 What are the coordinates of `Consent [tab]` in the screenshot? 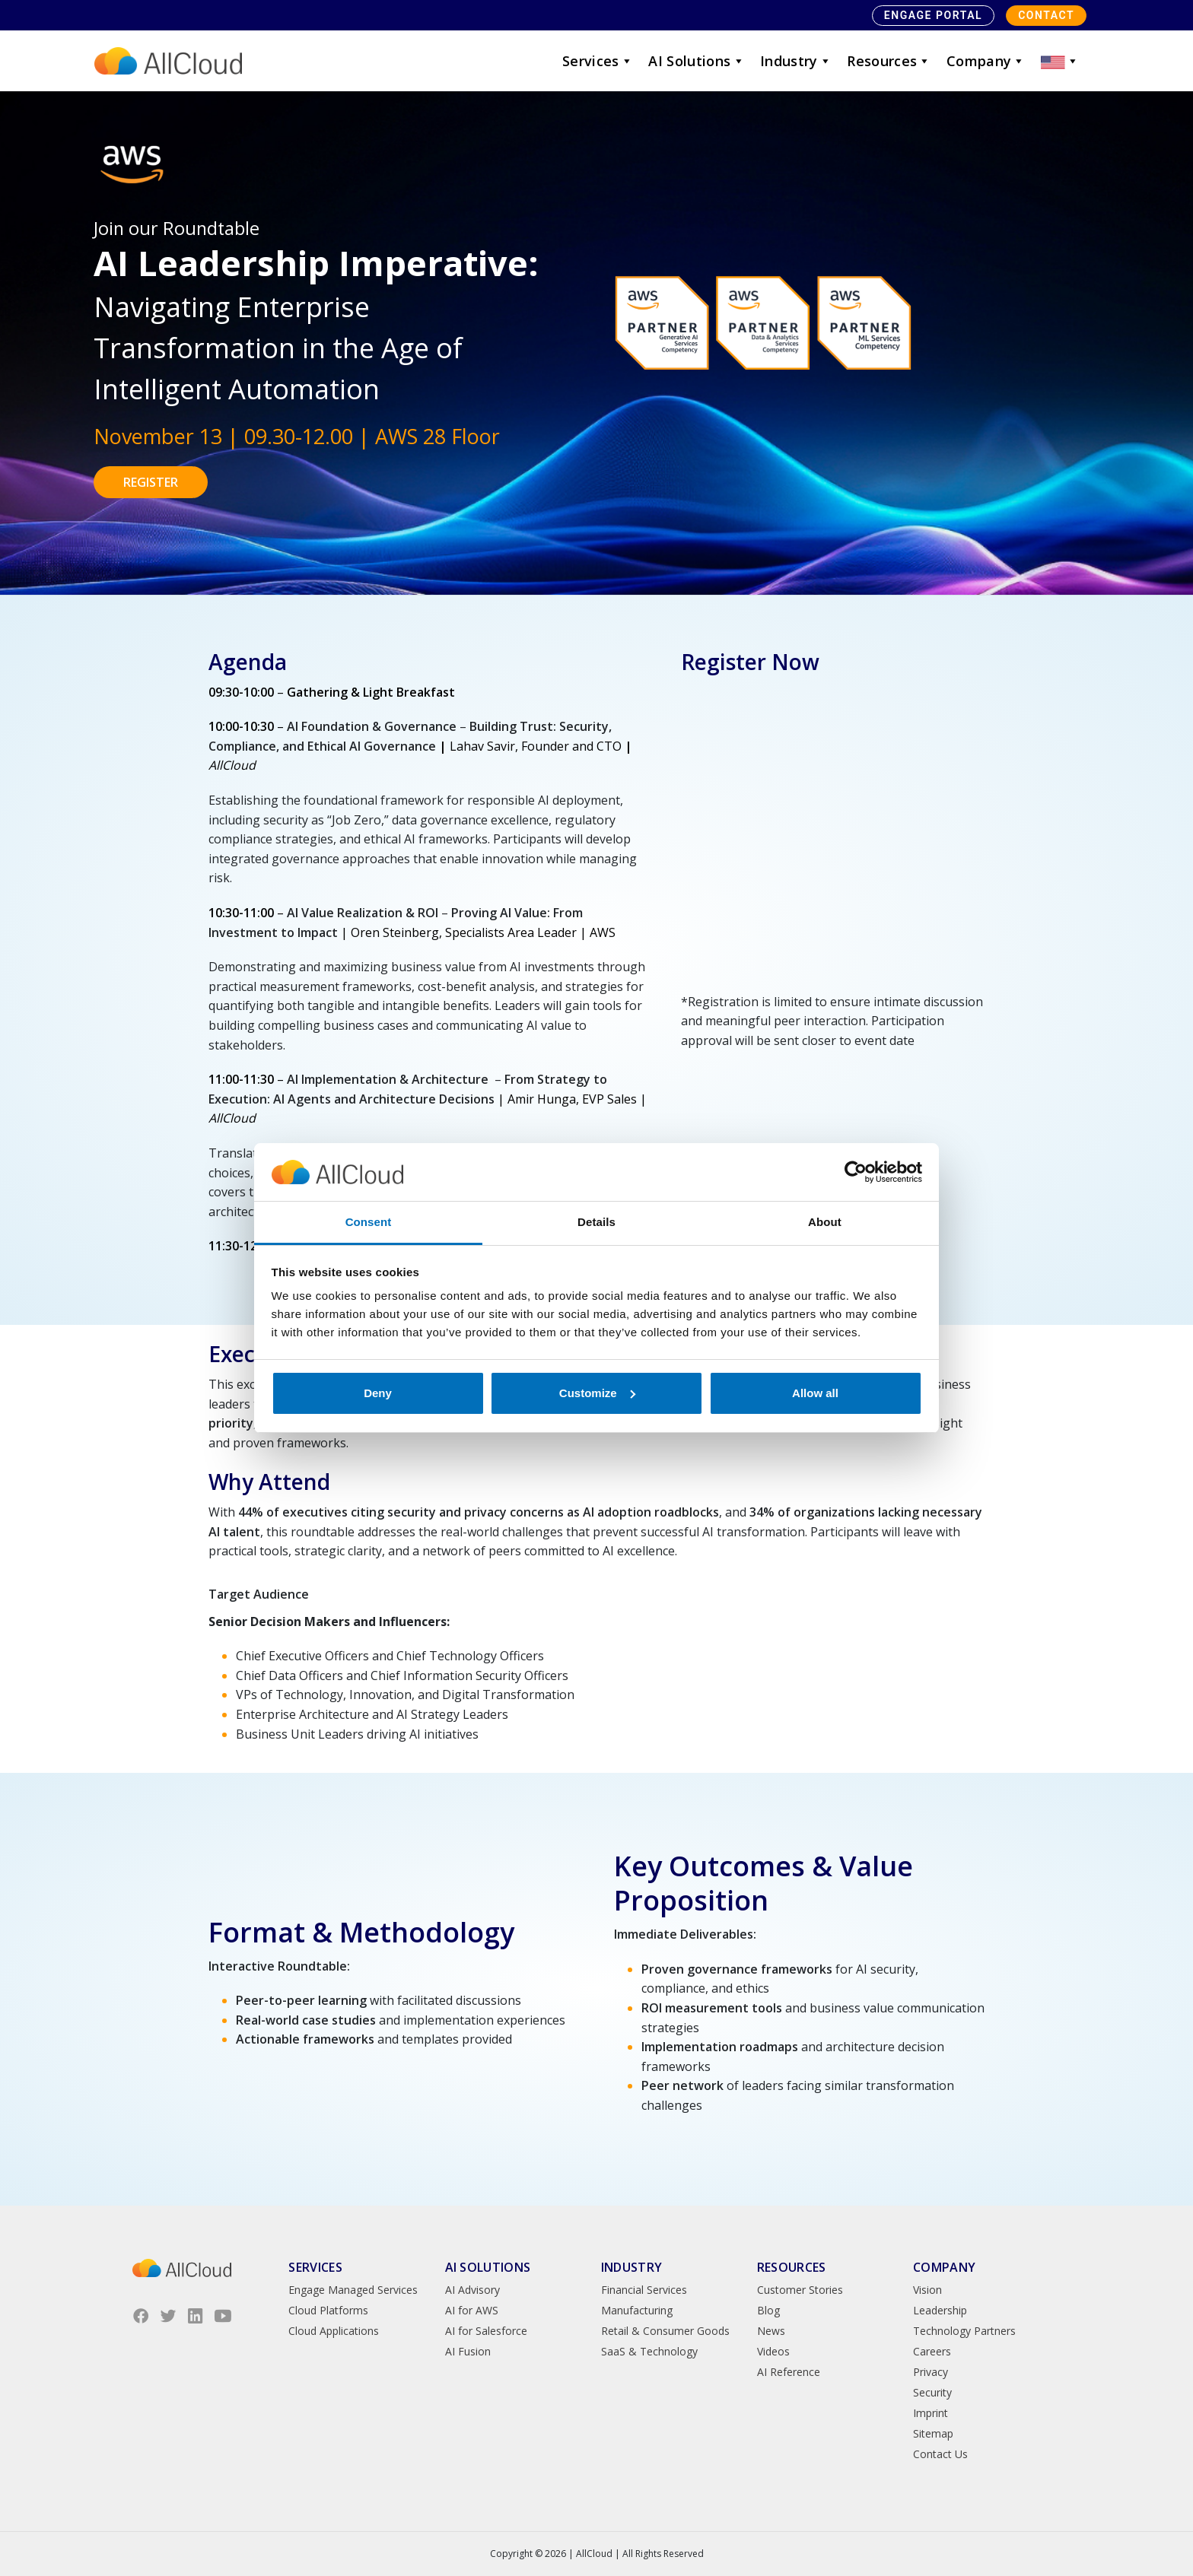 It's located at (368, 1221).